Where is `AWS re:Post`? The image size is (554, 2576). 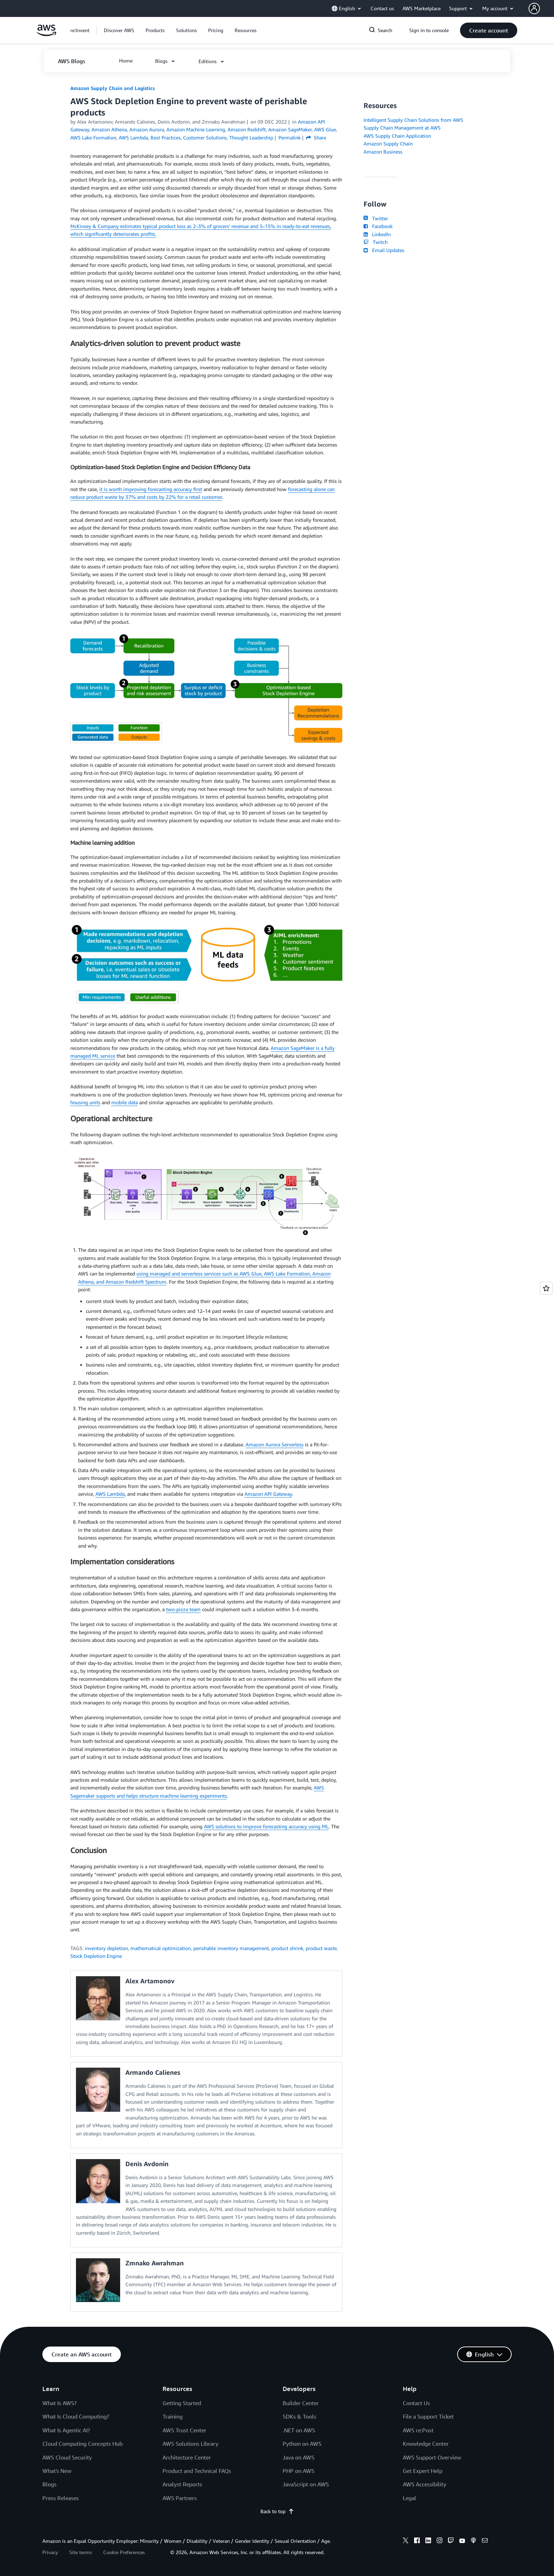
AWS re:Post is located at coordinates (418, 2430).